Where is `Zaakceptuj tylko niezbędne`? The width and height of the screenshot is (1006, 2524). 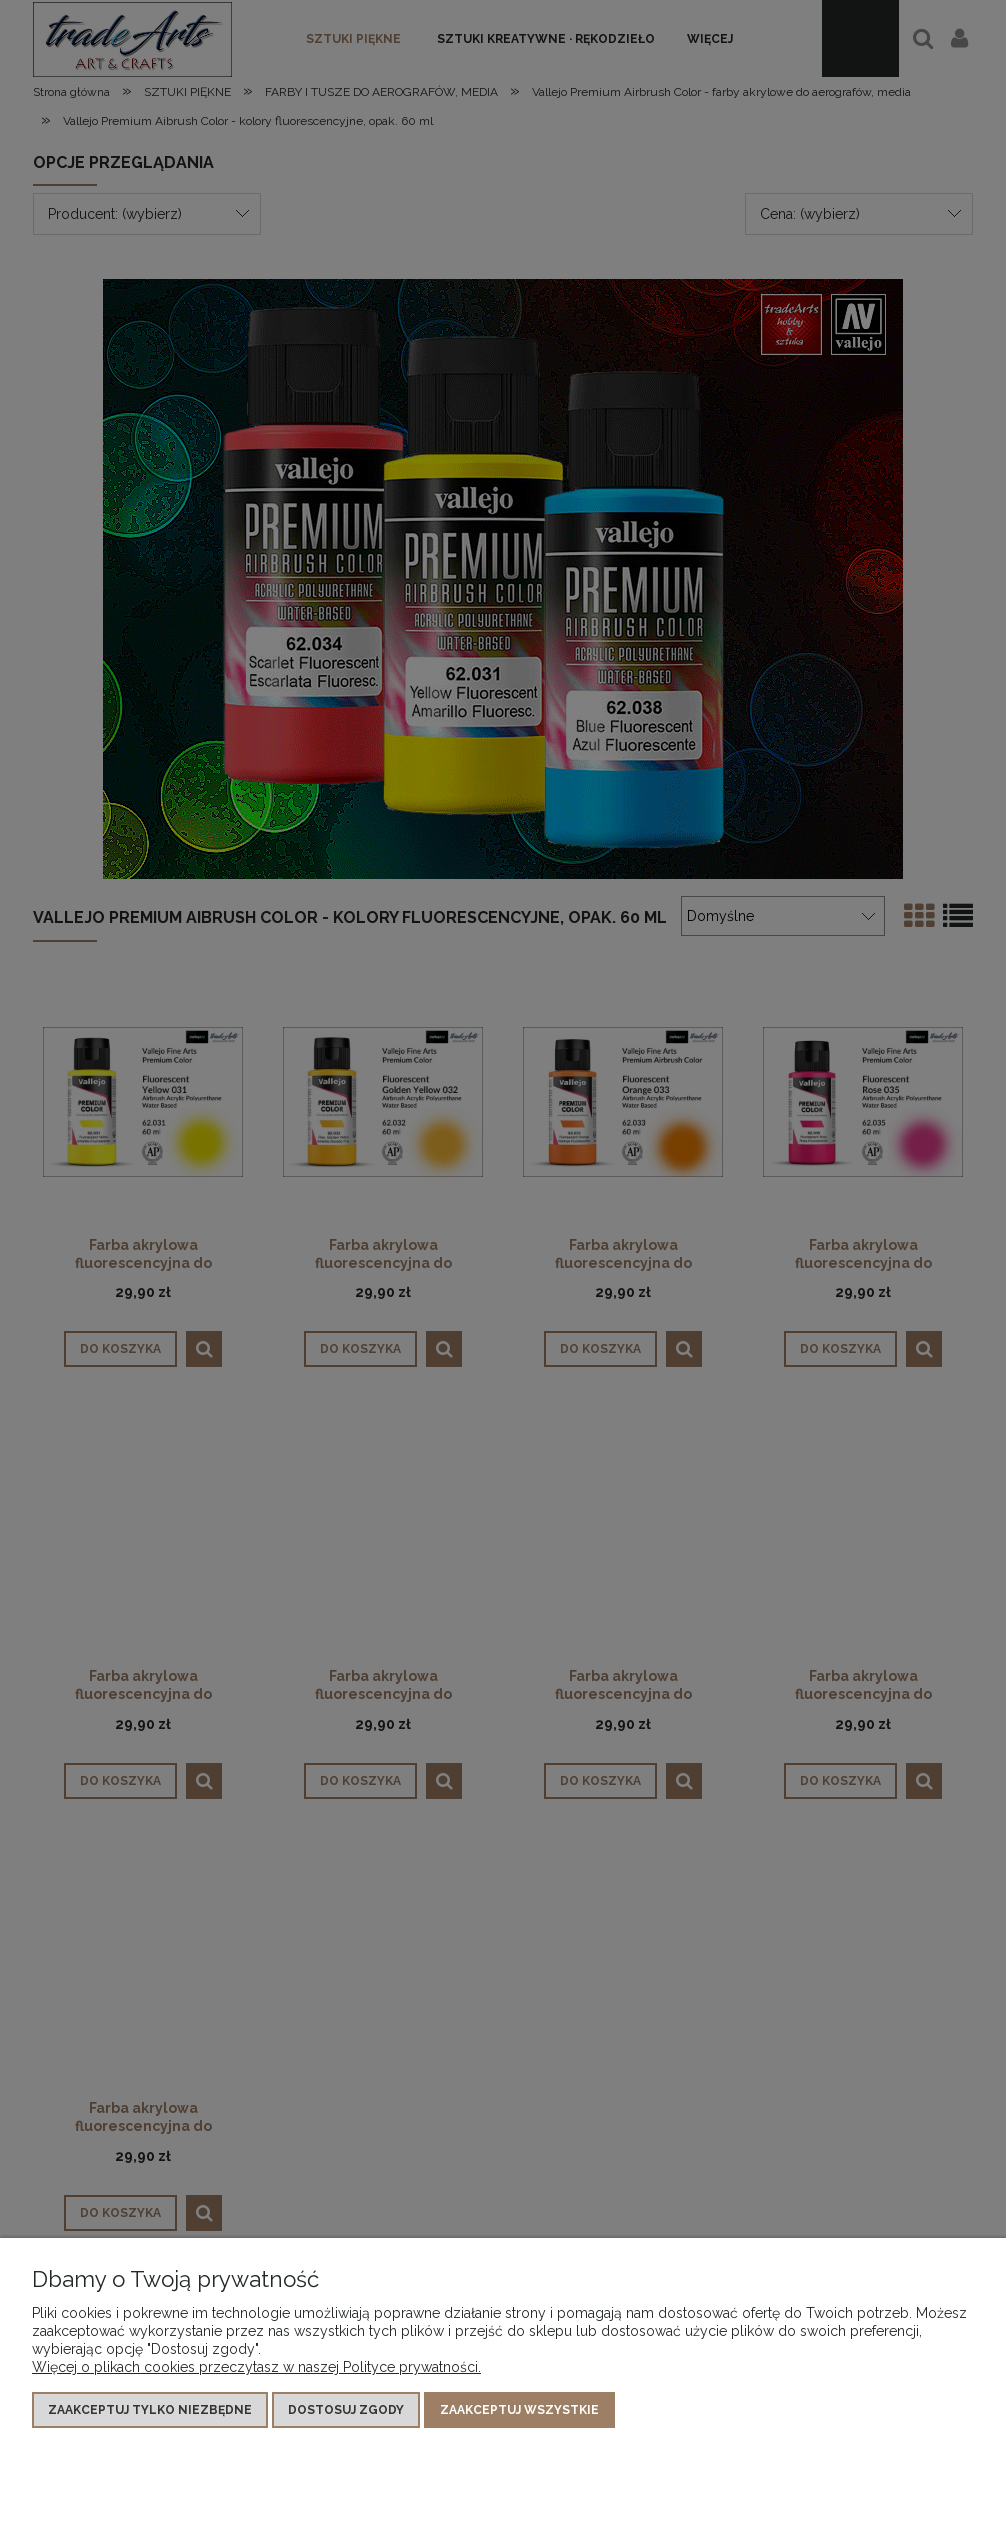
Zaakceptuj tylko niezbędne is located at coordinates (150, 2410).